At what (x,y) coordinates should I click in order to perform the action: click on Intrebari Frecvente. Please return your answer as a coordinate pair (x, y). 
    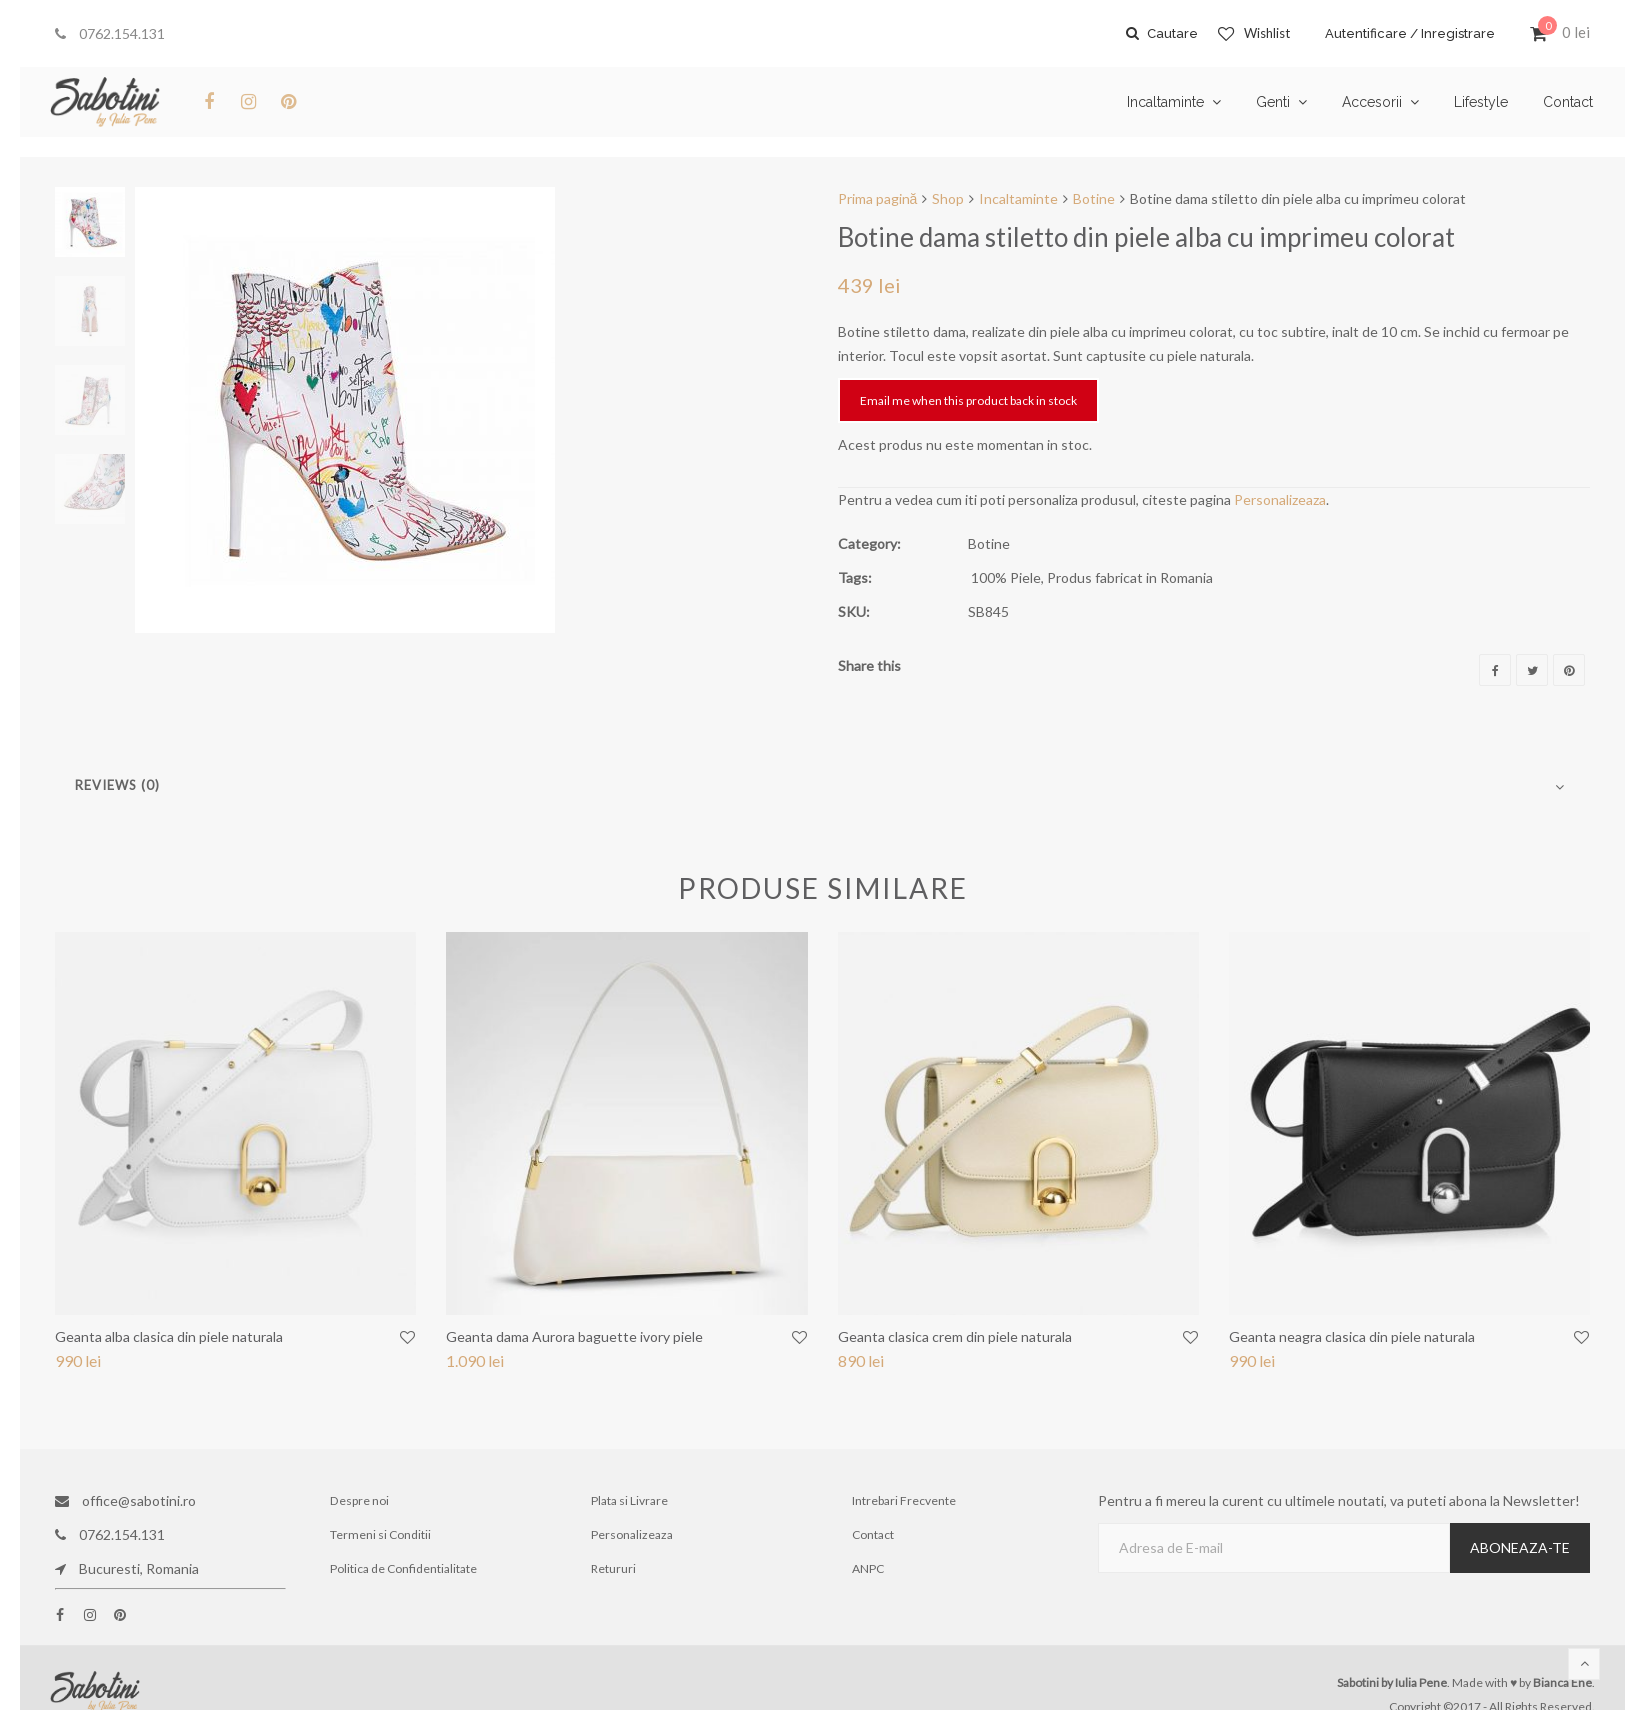
    Looking at the image, I should click on (904, 1500).